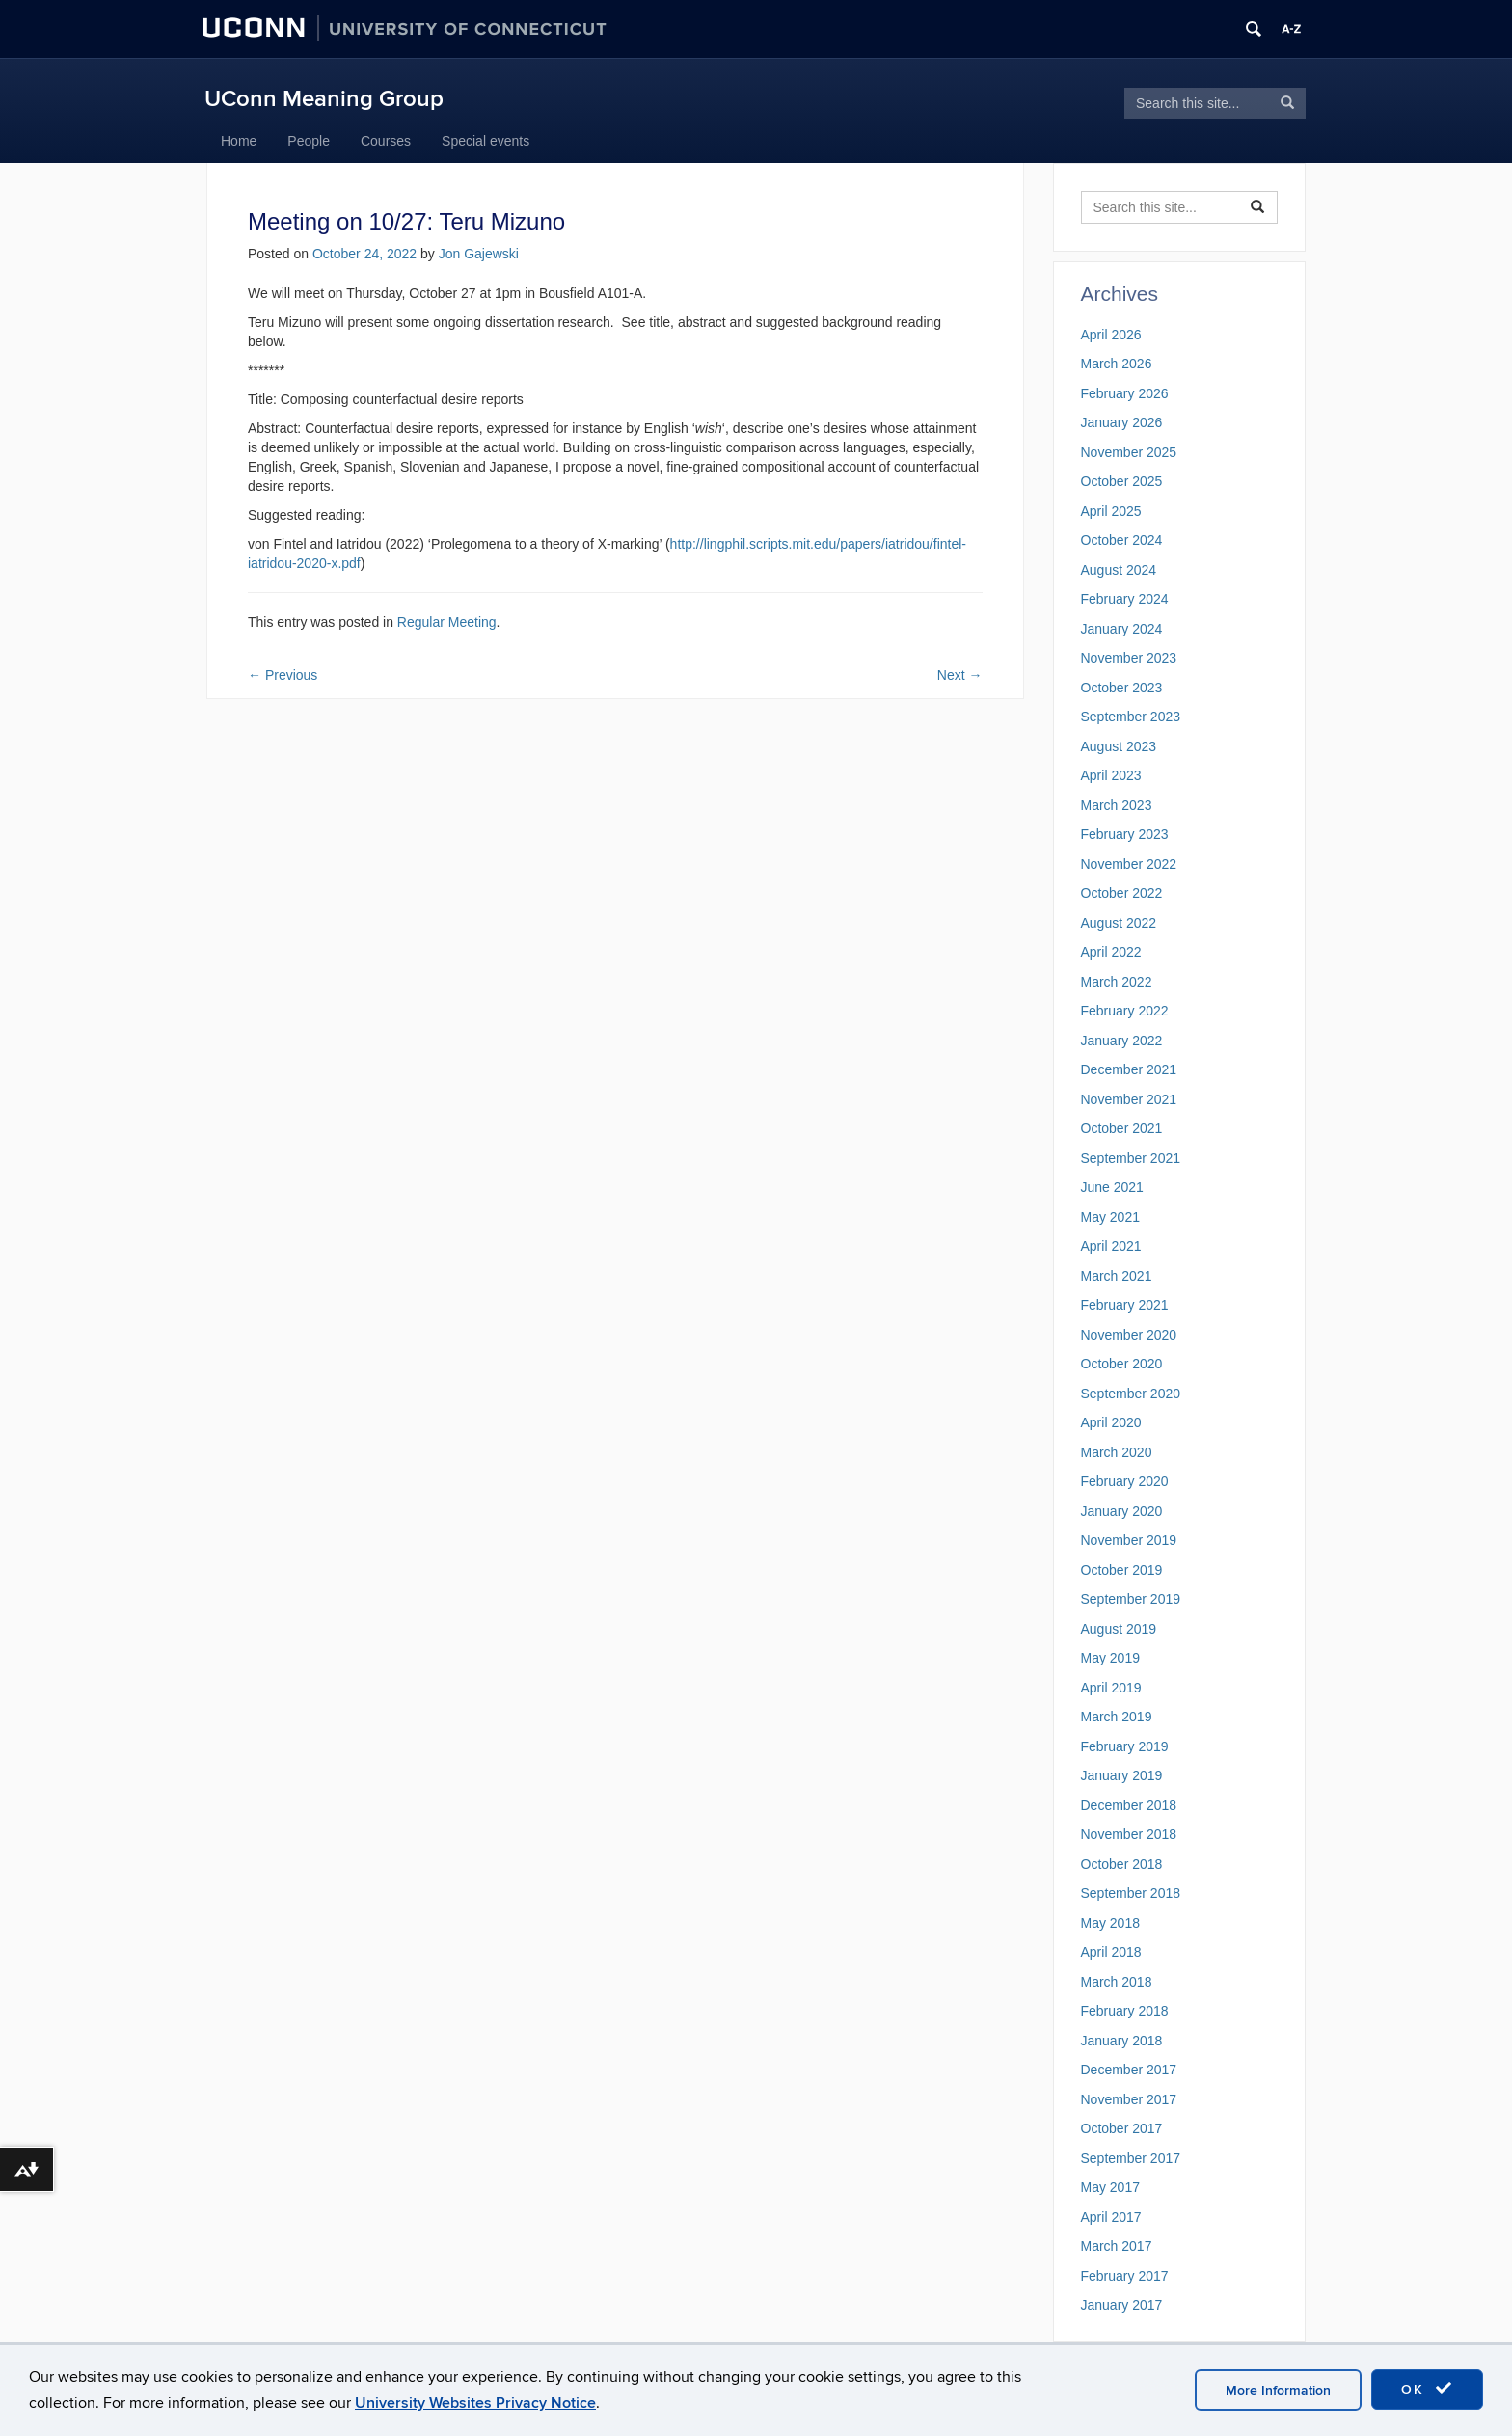 The height and width of the screenshot is (2436, 1512). What do you see at coordinates (1129, 2099) in the screenshot?
I see `November 2017` at bounding box center [1129, 2099].